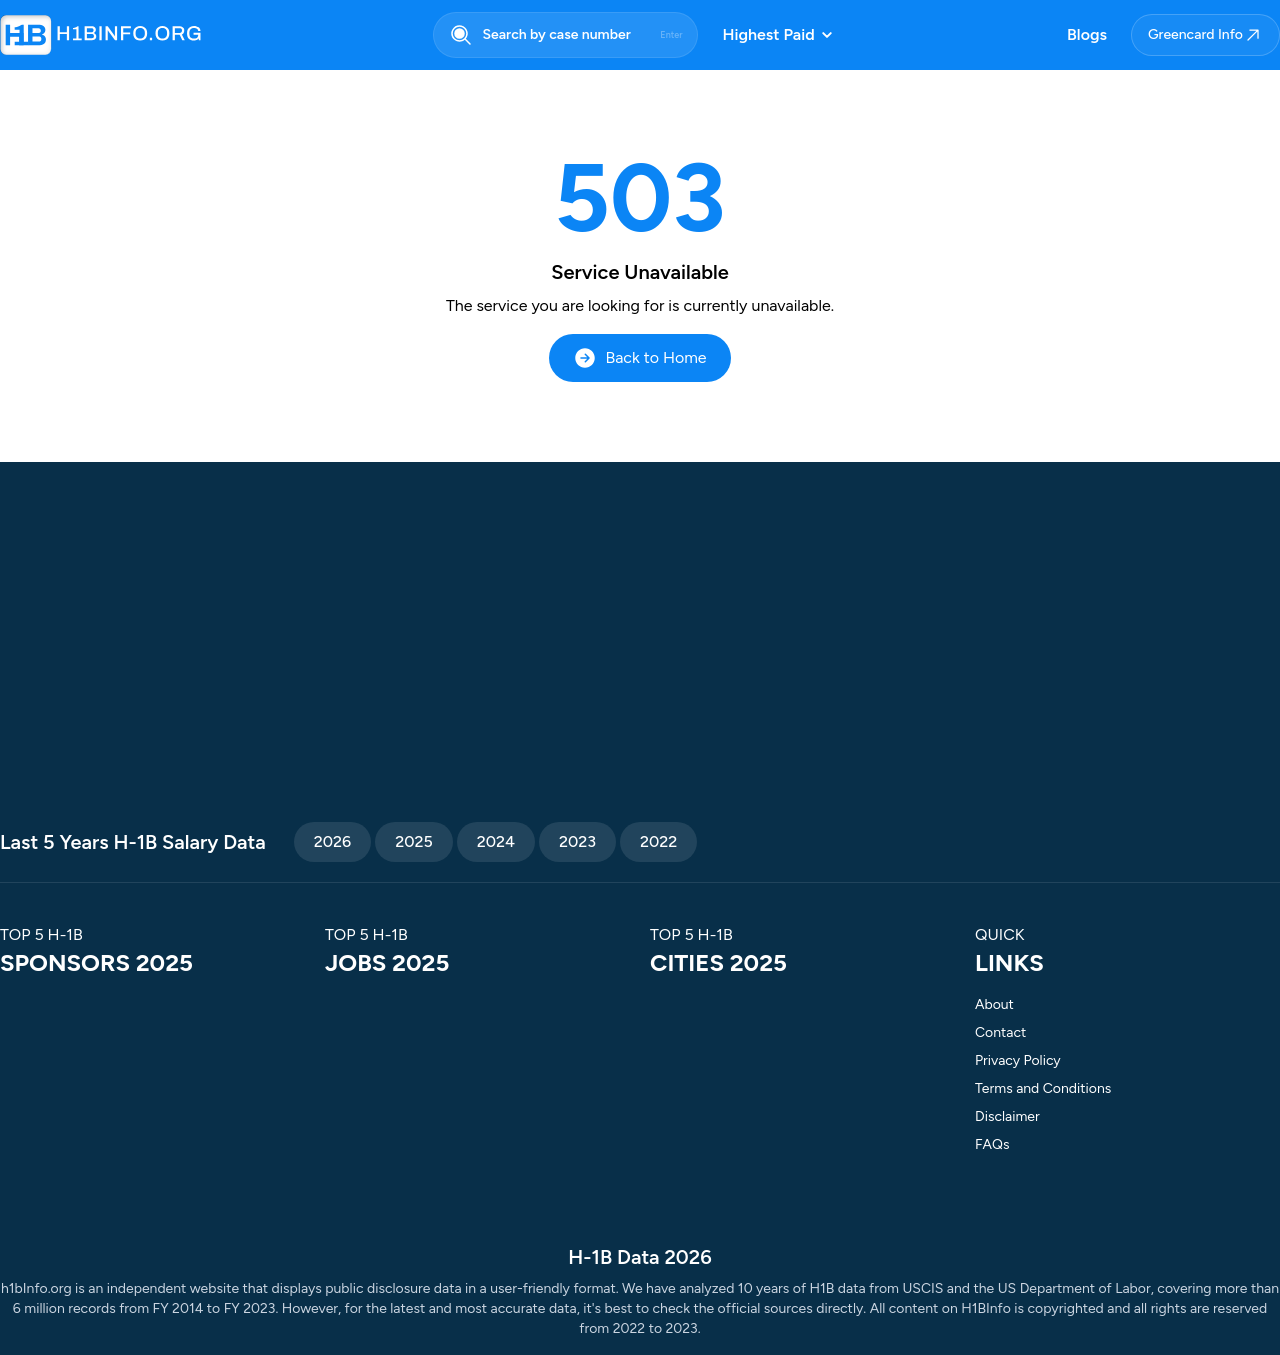 This screenshot has width=1280, height=1355. Describe the element at coordinates (414, 841) in the screenshot. I see `2025` at that location.